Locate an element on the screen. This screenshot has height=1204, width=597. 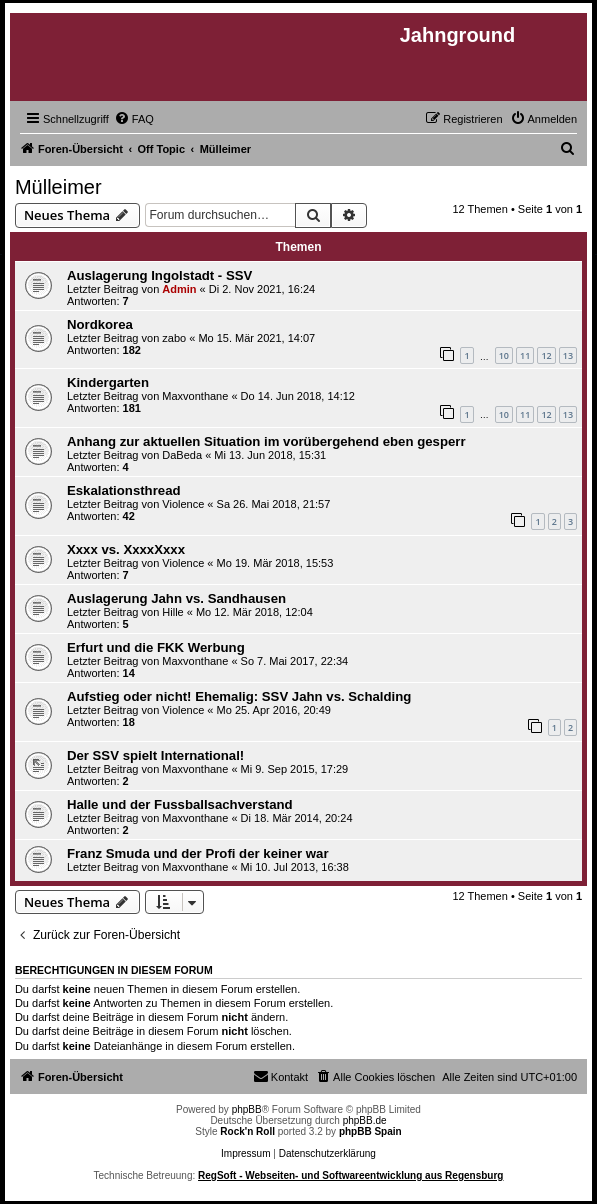
Nordkorea is located at coordinates (100, 324).